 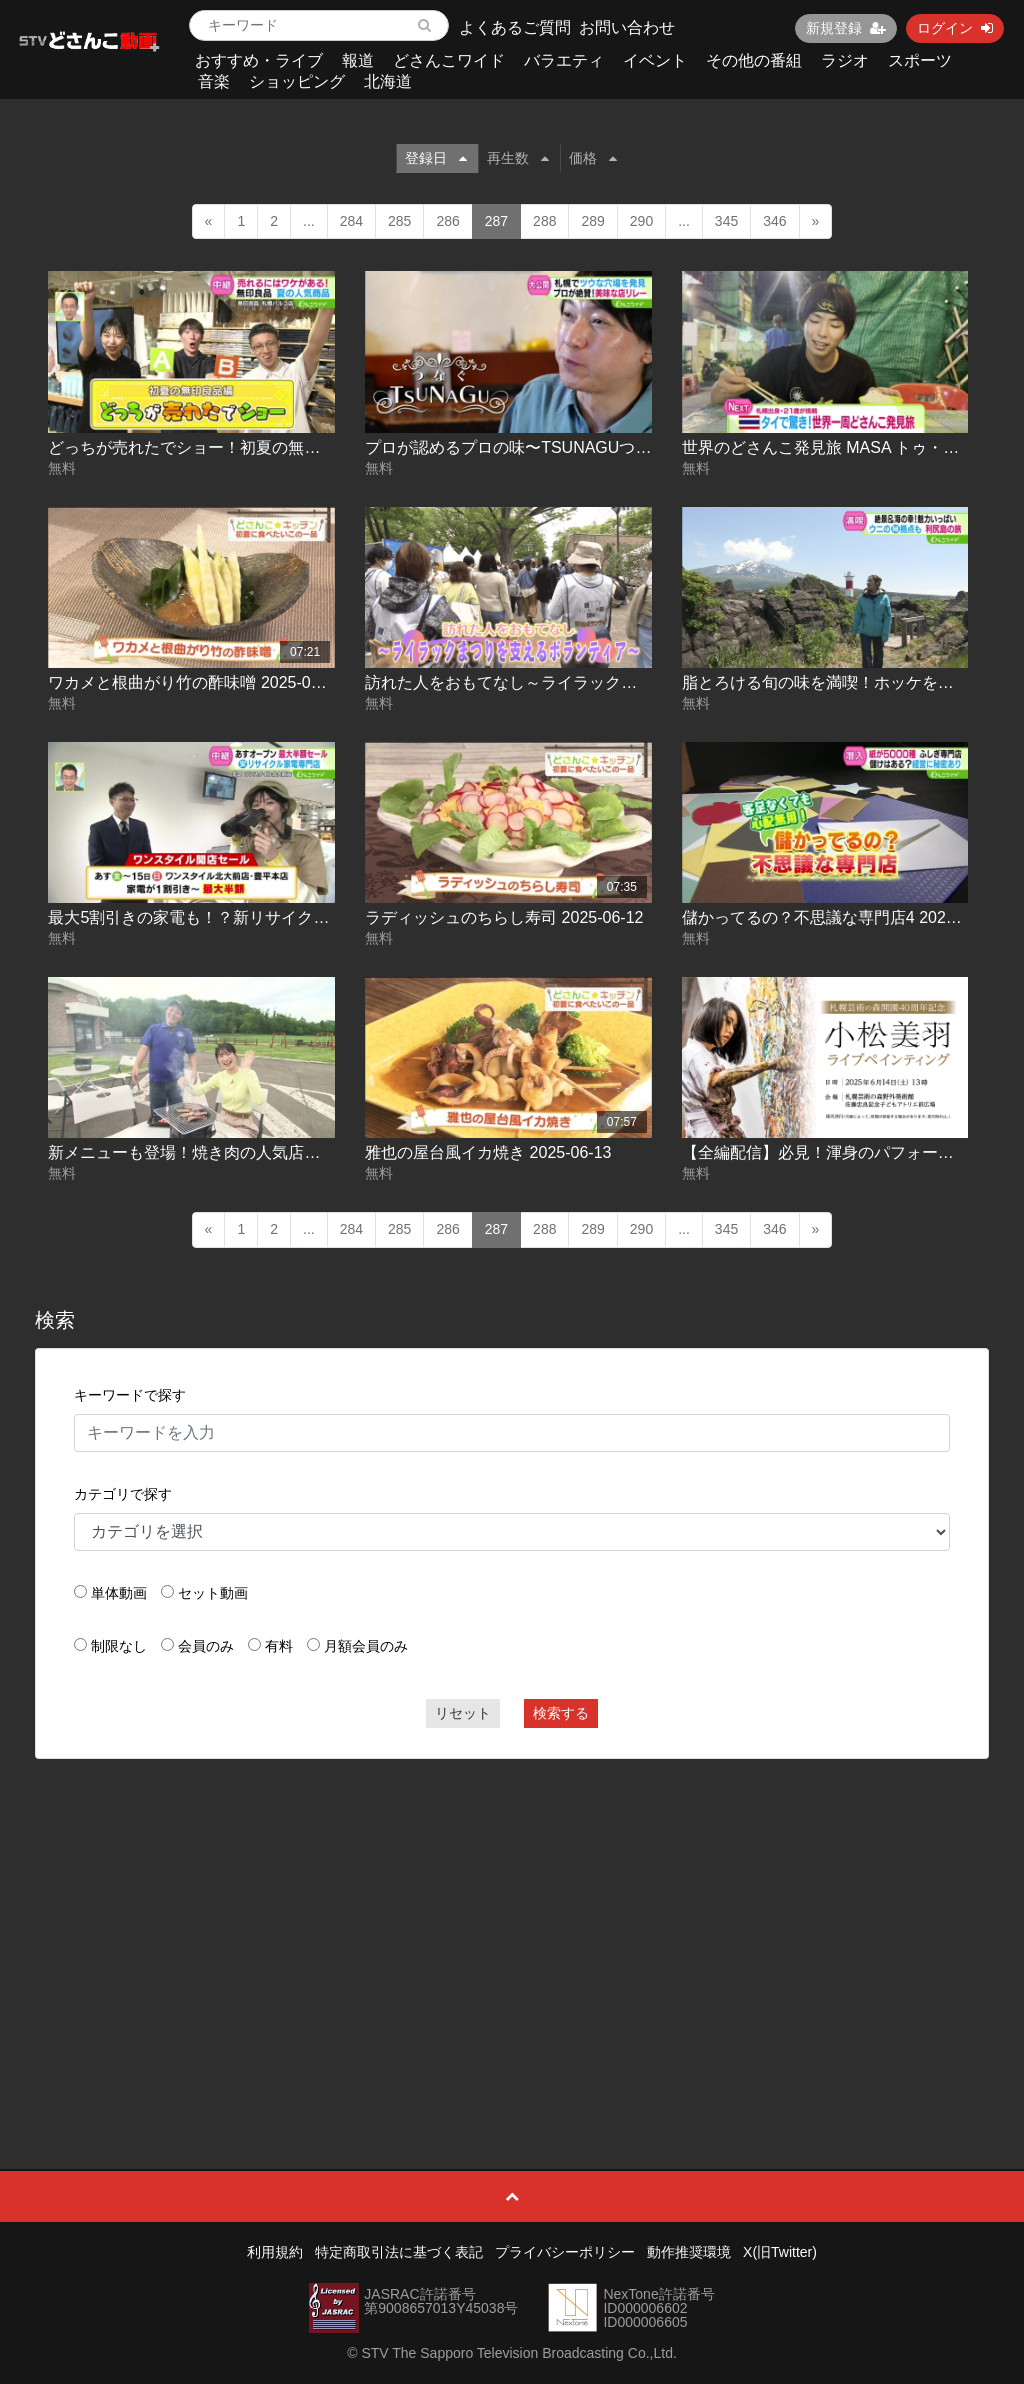 What do you see at coordinates (561, 1713) in the screenshot?
I see `検索する` at bounding box center [561, 1713].